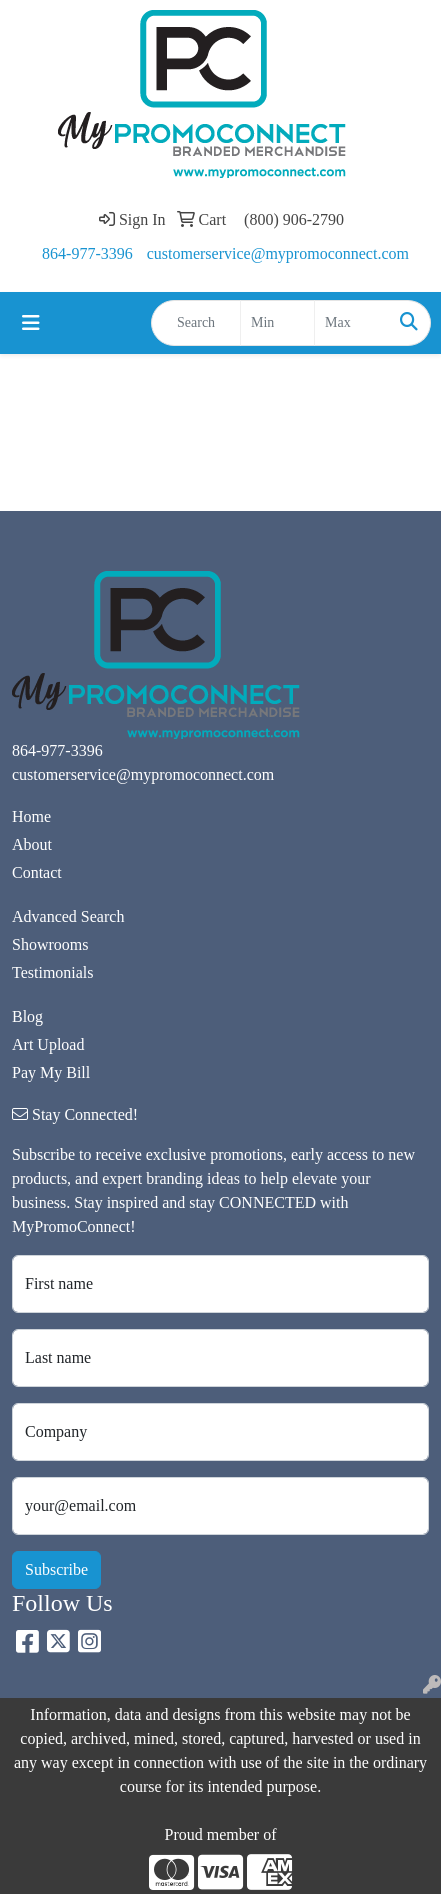 This screenshot has height=1894, width=441. What do you see at coordinates (32, 844) in the screenshot?
I see `About` at bounding box center [32, 844].